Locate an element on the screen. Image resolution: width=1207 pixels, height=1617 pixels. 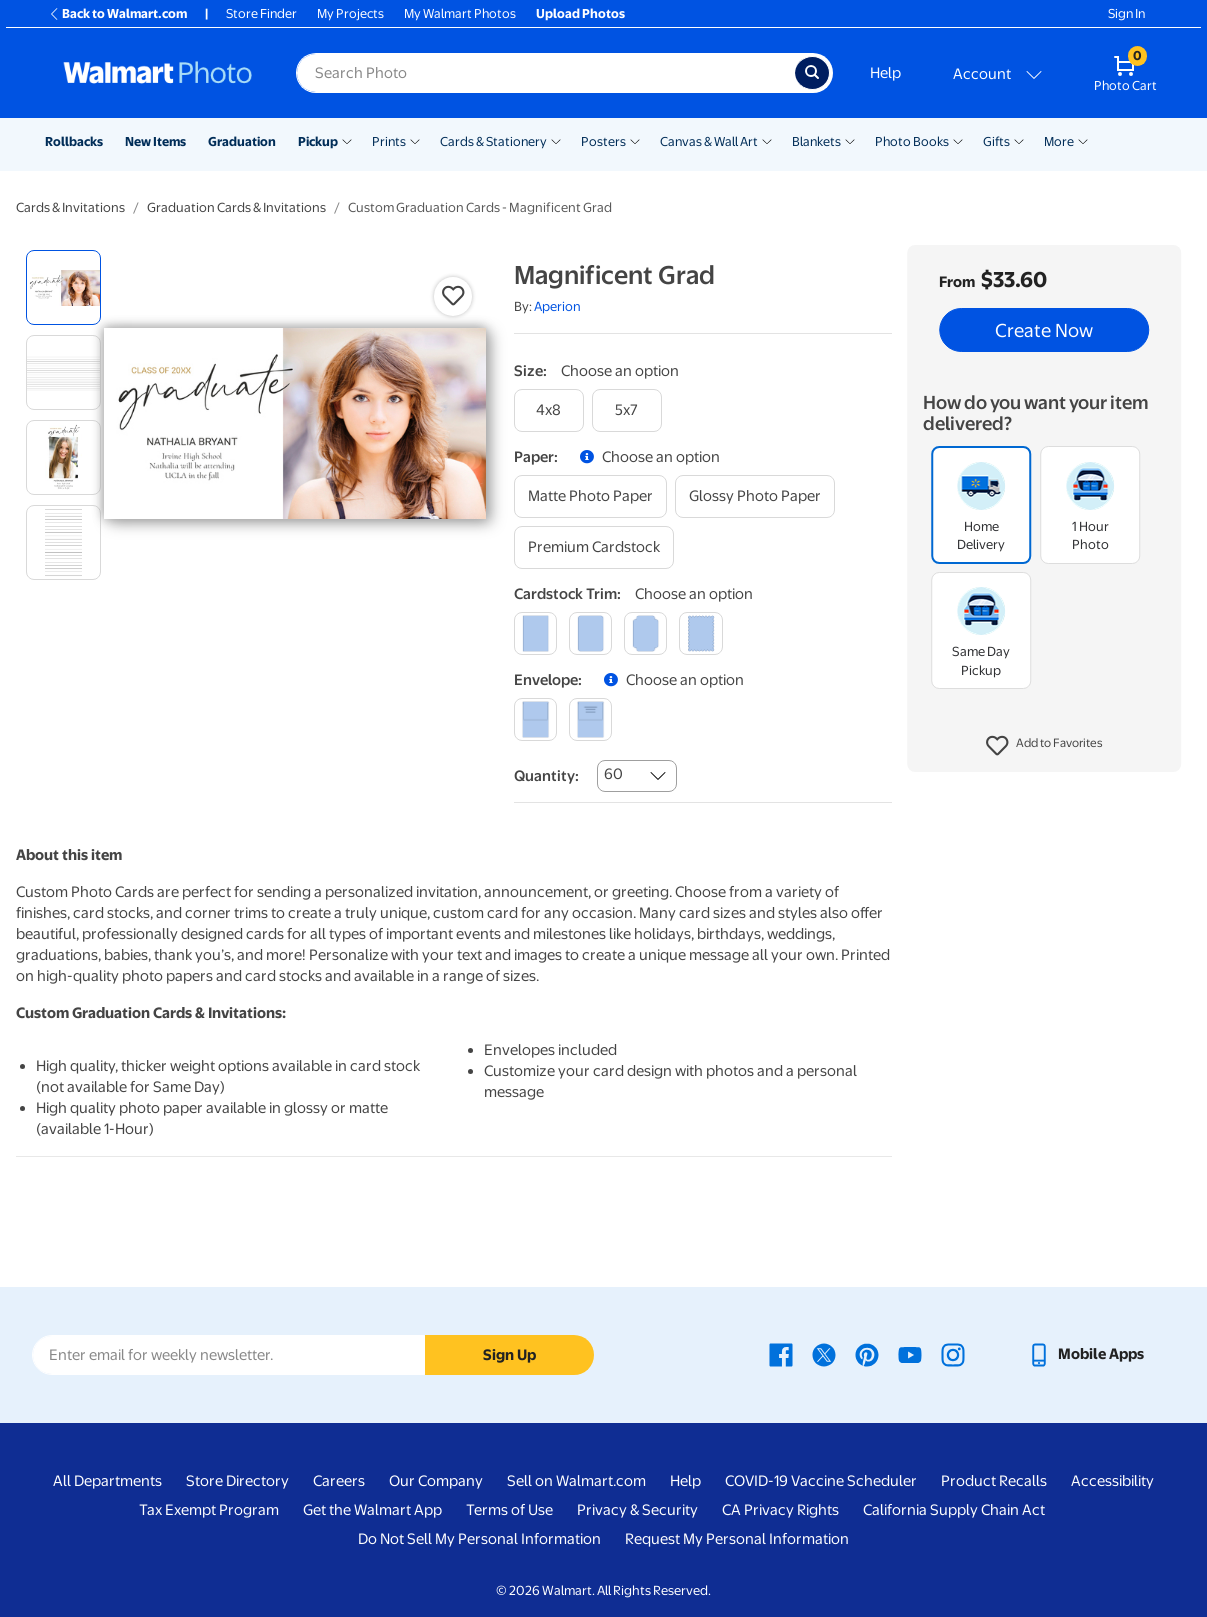
Cards & Invitations is located at coordinates (70, 207).